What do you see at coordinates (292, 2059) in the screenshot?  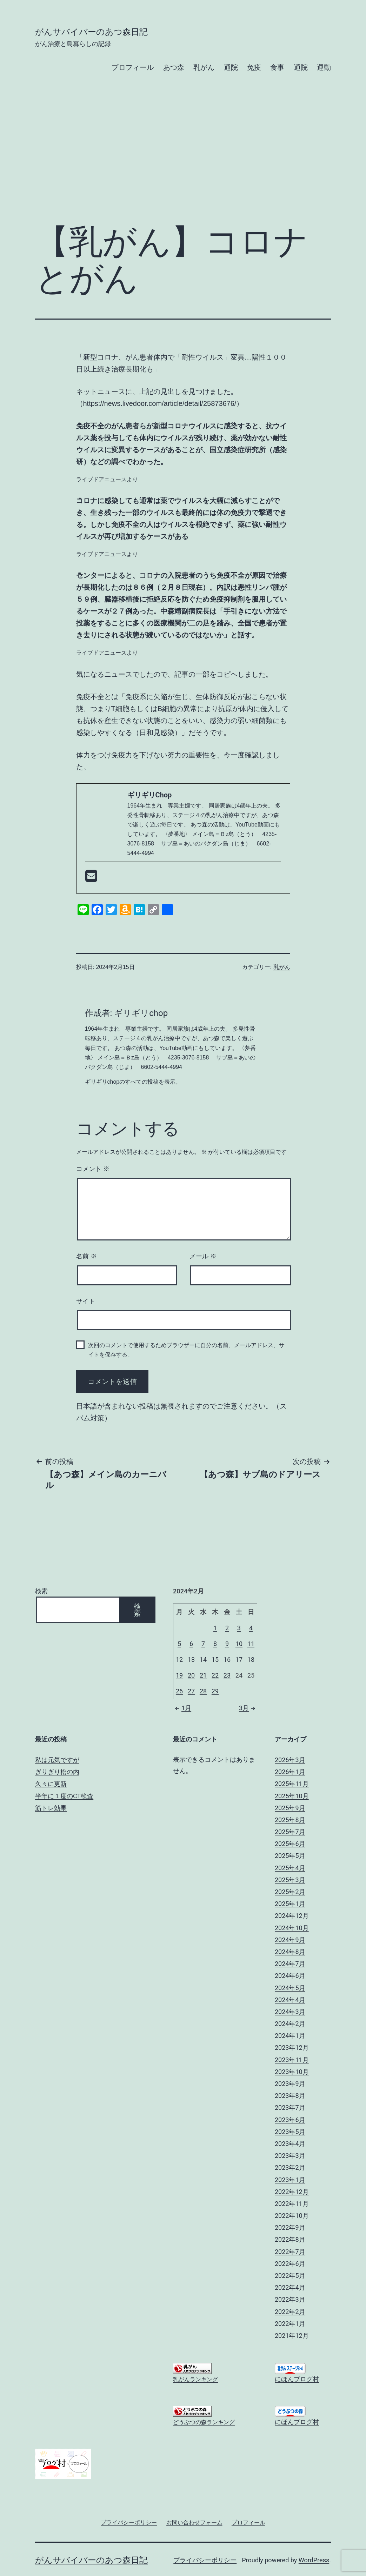 I see `2023年11月` at bounding box center [292, 2059].